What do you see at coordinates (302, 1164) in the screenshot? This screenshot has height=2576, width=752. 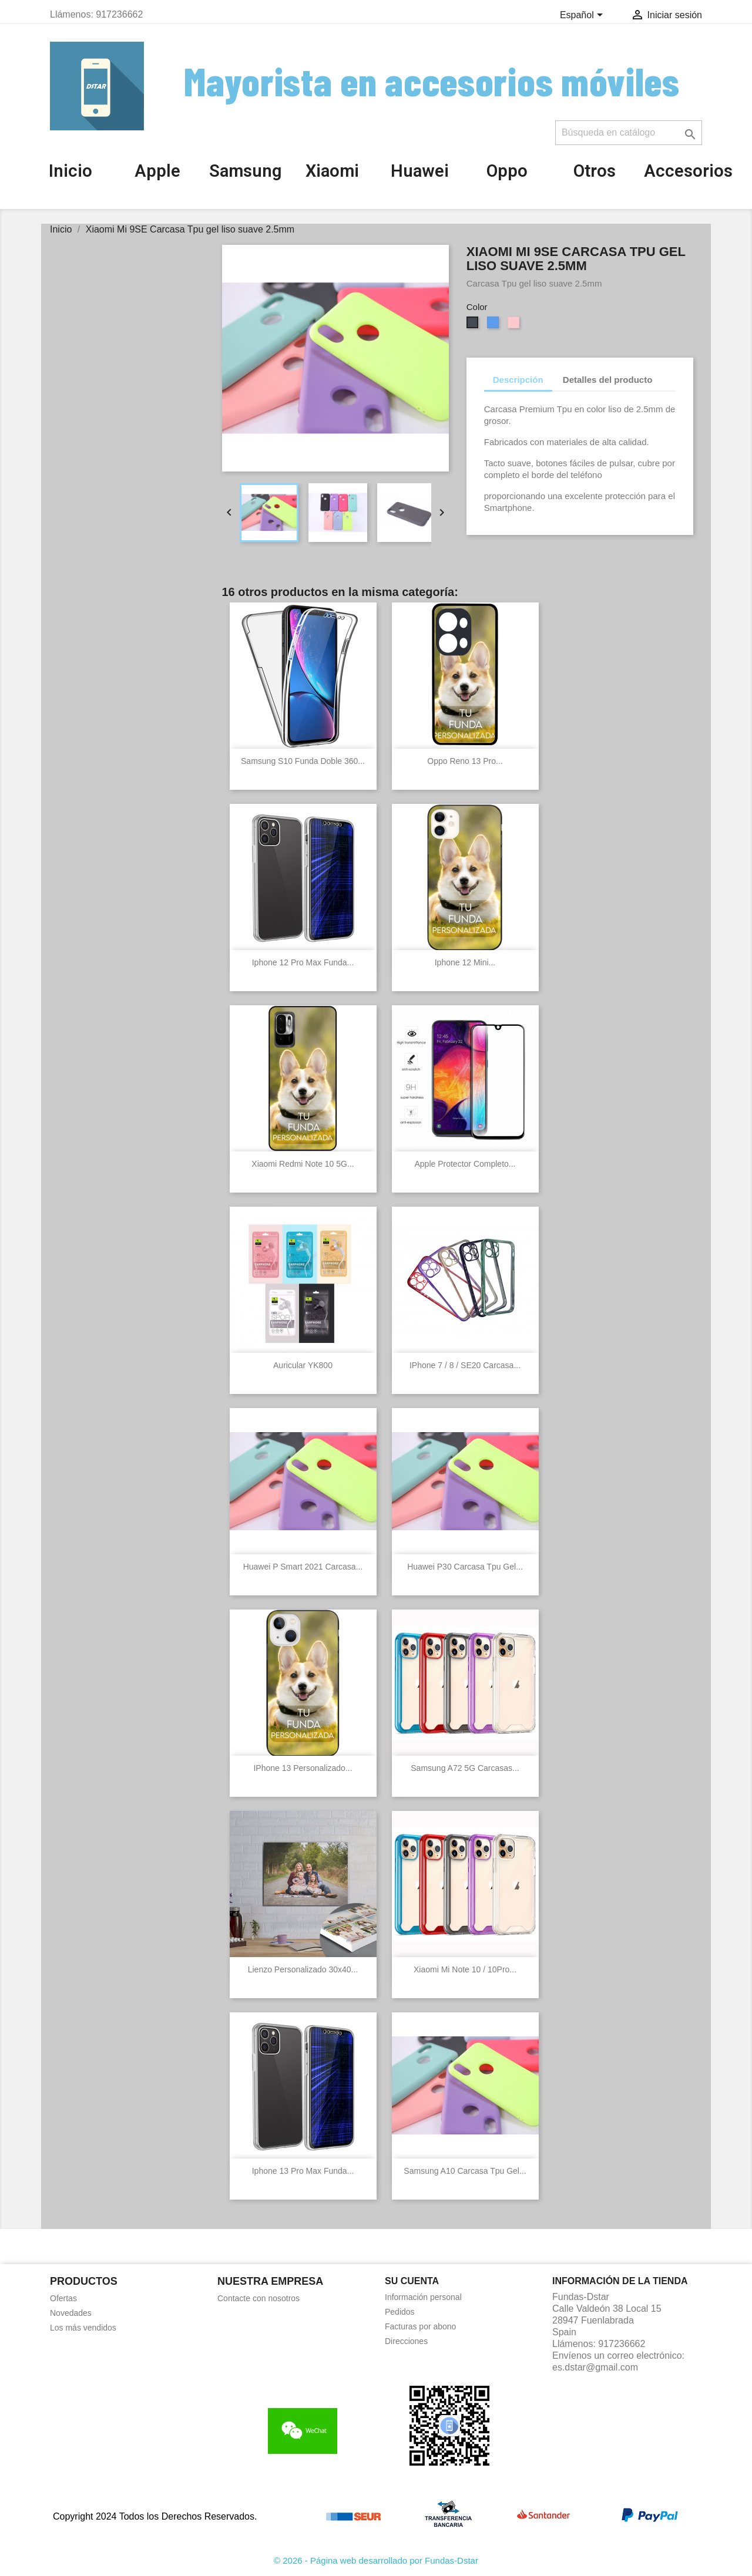 I see `Xiaomi Redmi Note 10 5G...` at bounding box center [302, 1164].